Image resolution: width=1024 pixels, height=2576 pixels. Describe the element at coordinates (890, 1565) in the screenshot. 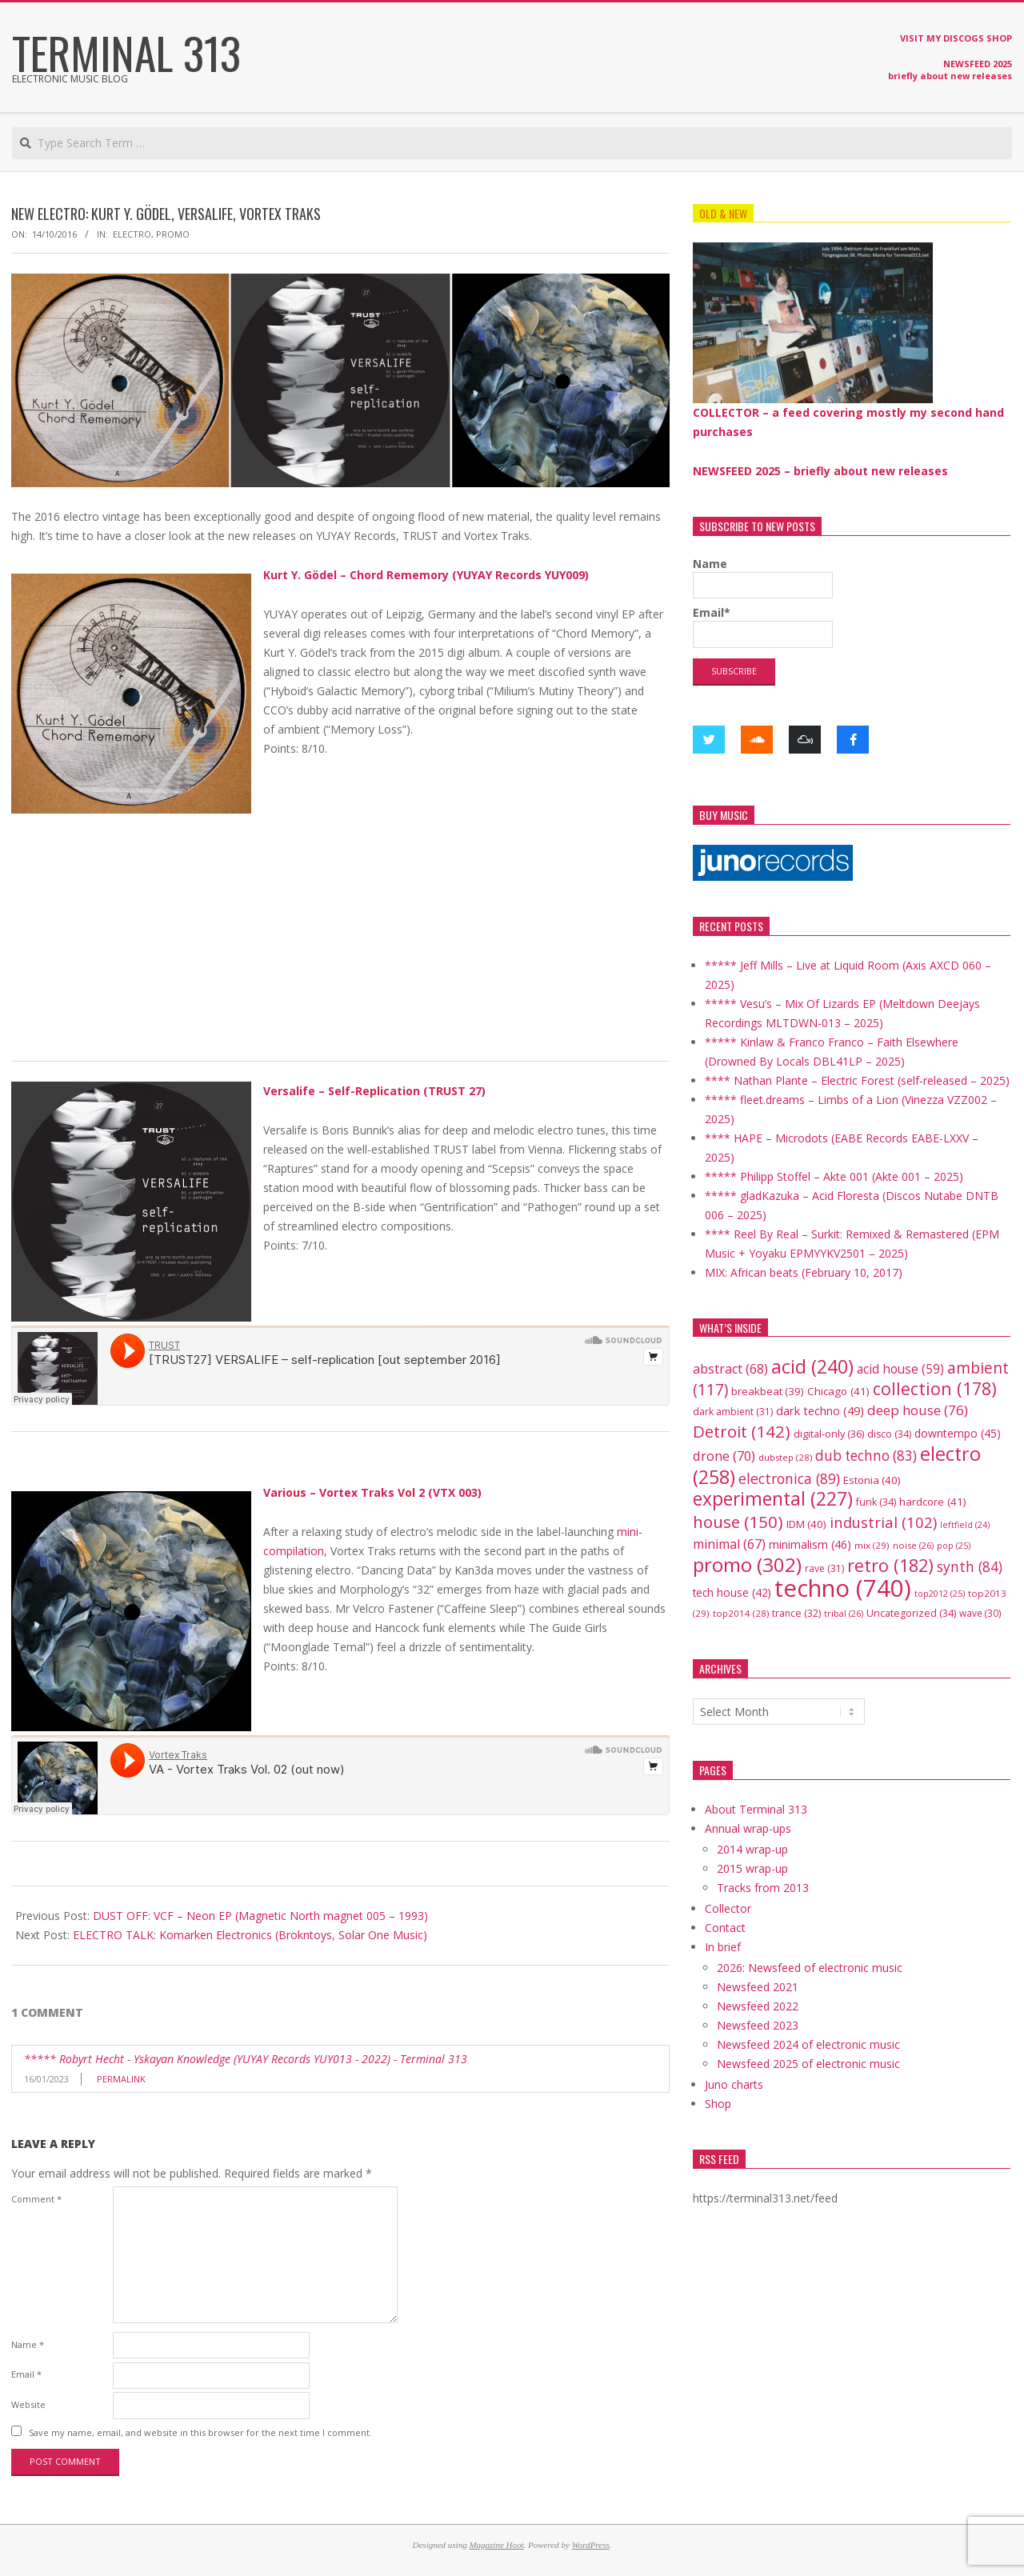

I see `retro [retro (182 items)]` at that location.